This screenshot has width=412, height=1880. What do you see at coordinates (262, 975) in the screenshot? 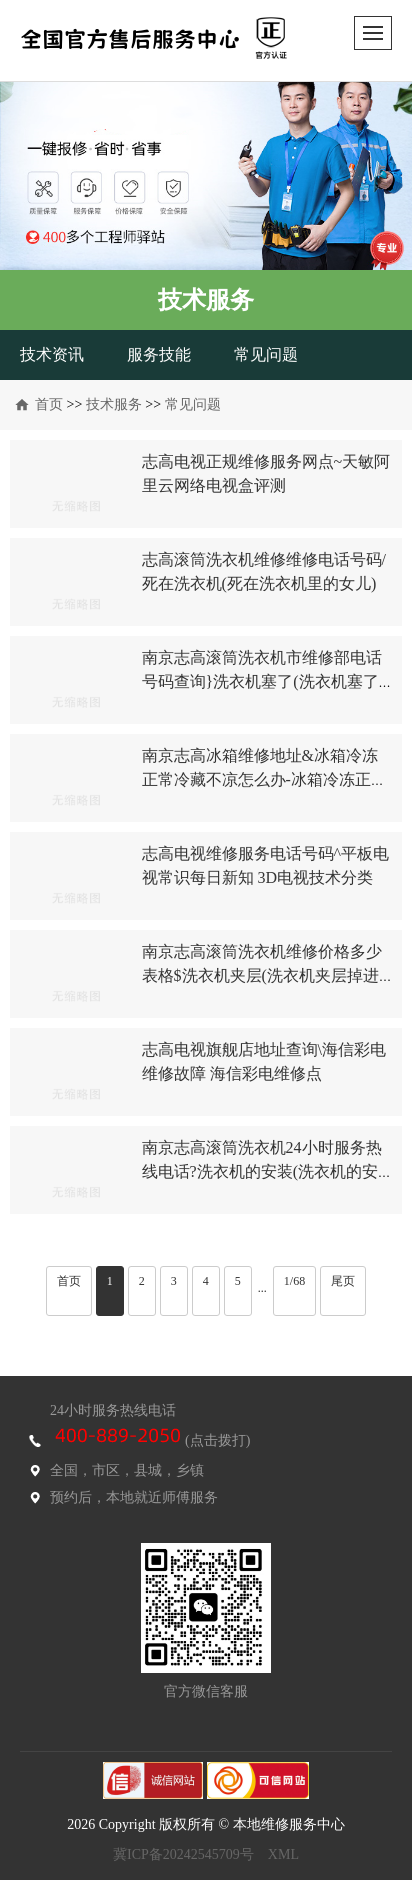
I see `南京志高滚筒洗衣机维修价格多少表格$洗衣机夹层(洗衣机夹层掉进异物如何处理)` at bounding box center [262, 975].